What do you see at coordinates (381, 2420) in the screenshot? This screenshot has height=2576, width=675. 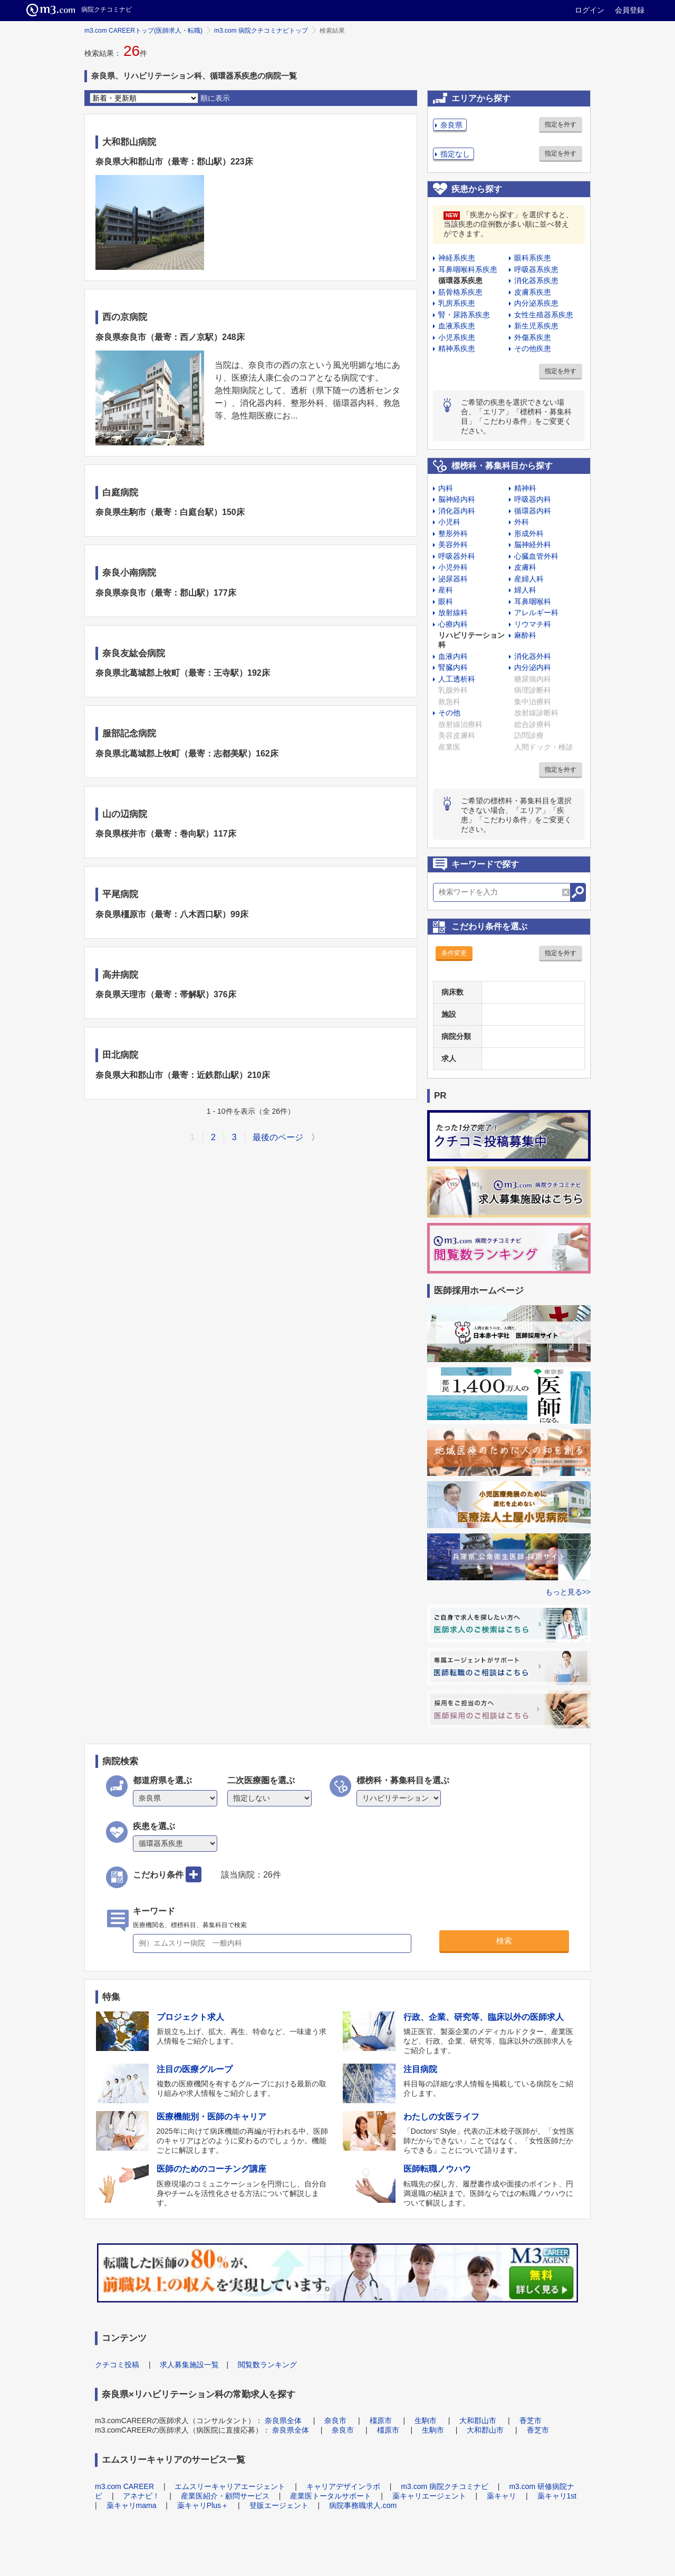 I see `橿原市` at bounding box center [381, 2420].